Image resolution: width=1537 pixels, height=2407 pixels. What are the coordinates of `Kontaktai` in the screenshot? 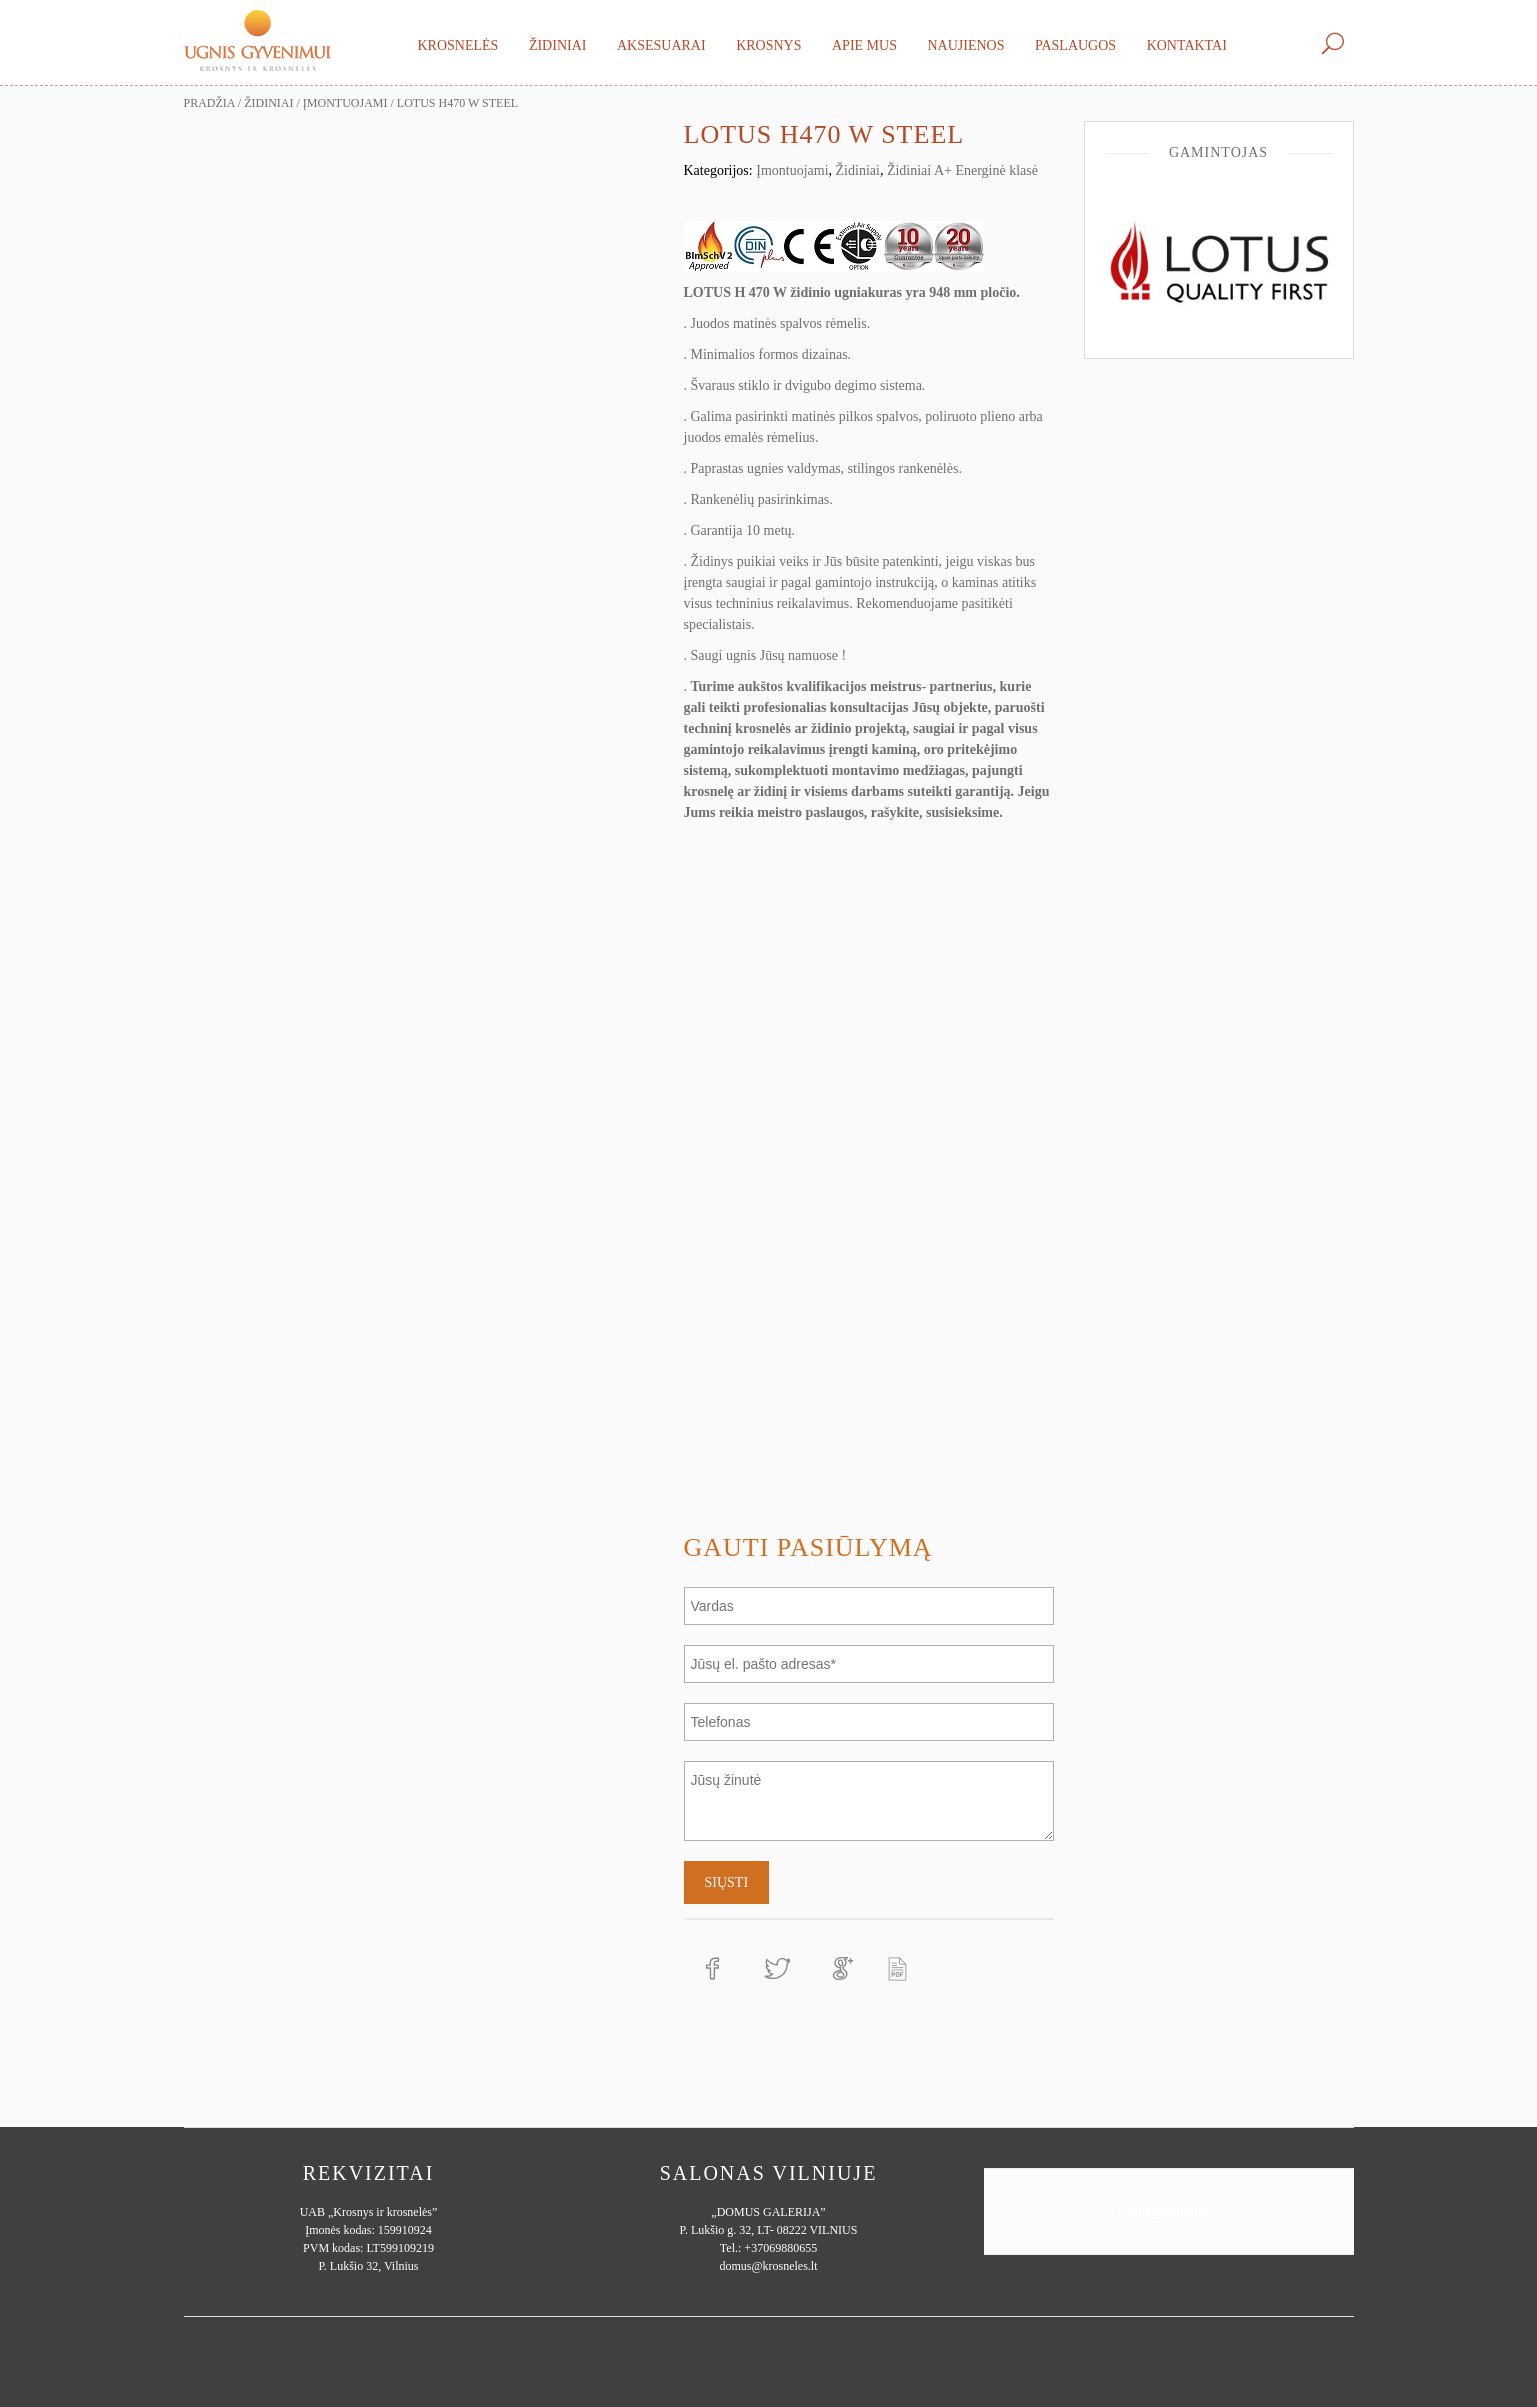 It's located at (1187, 45).